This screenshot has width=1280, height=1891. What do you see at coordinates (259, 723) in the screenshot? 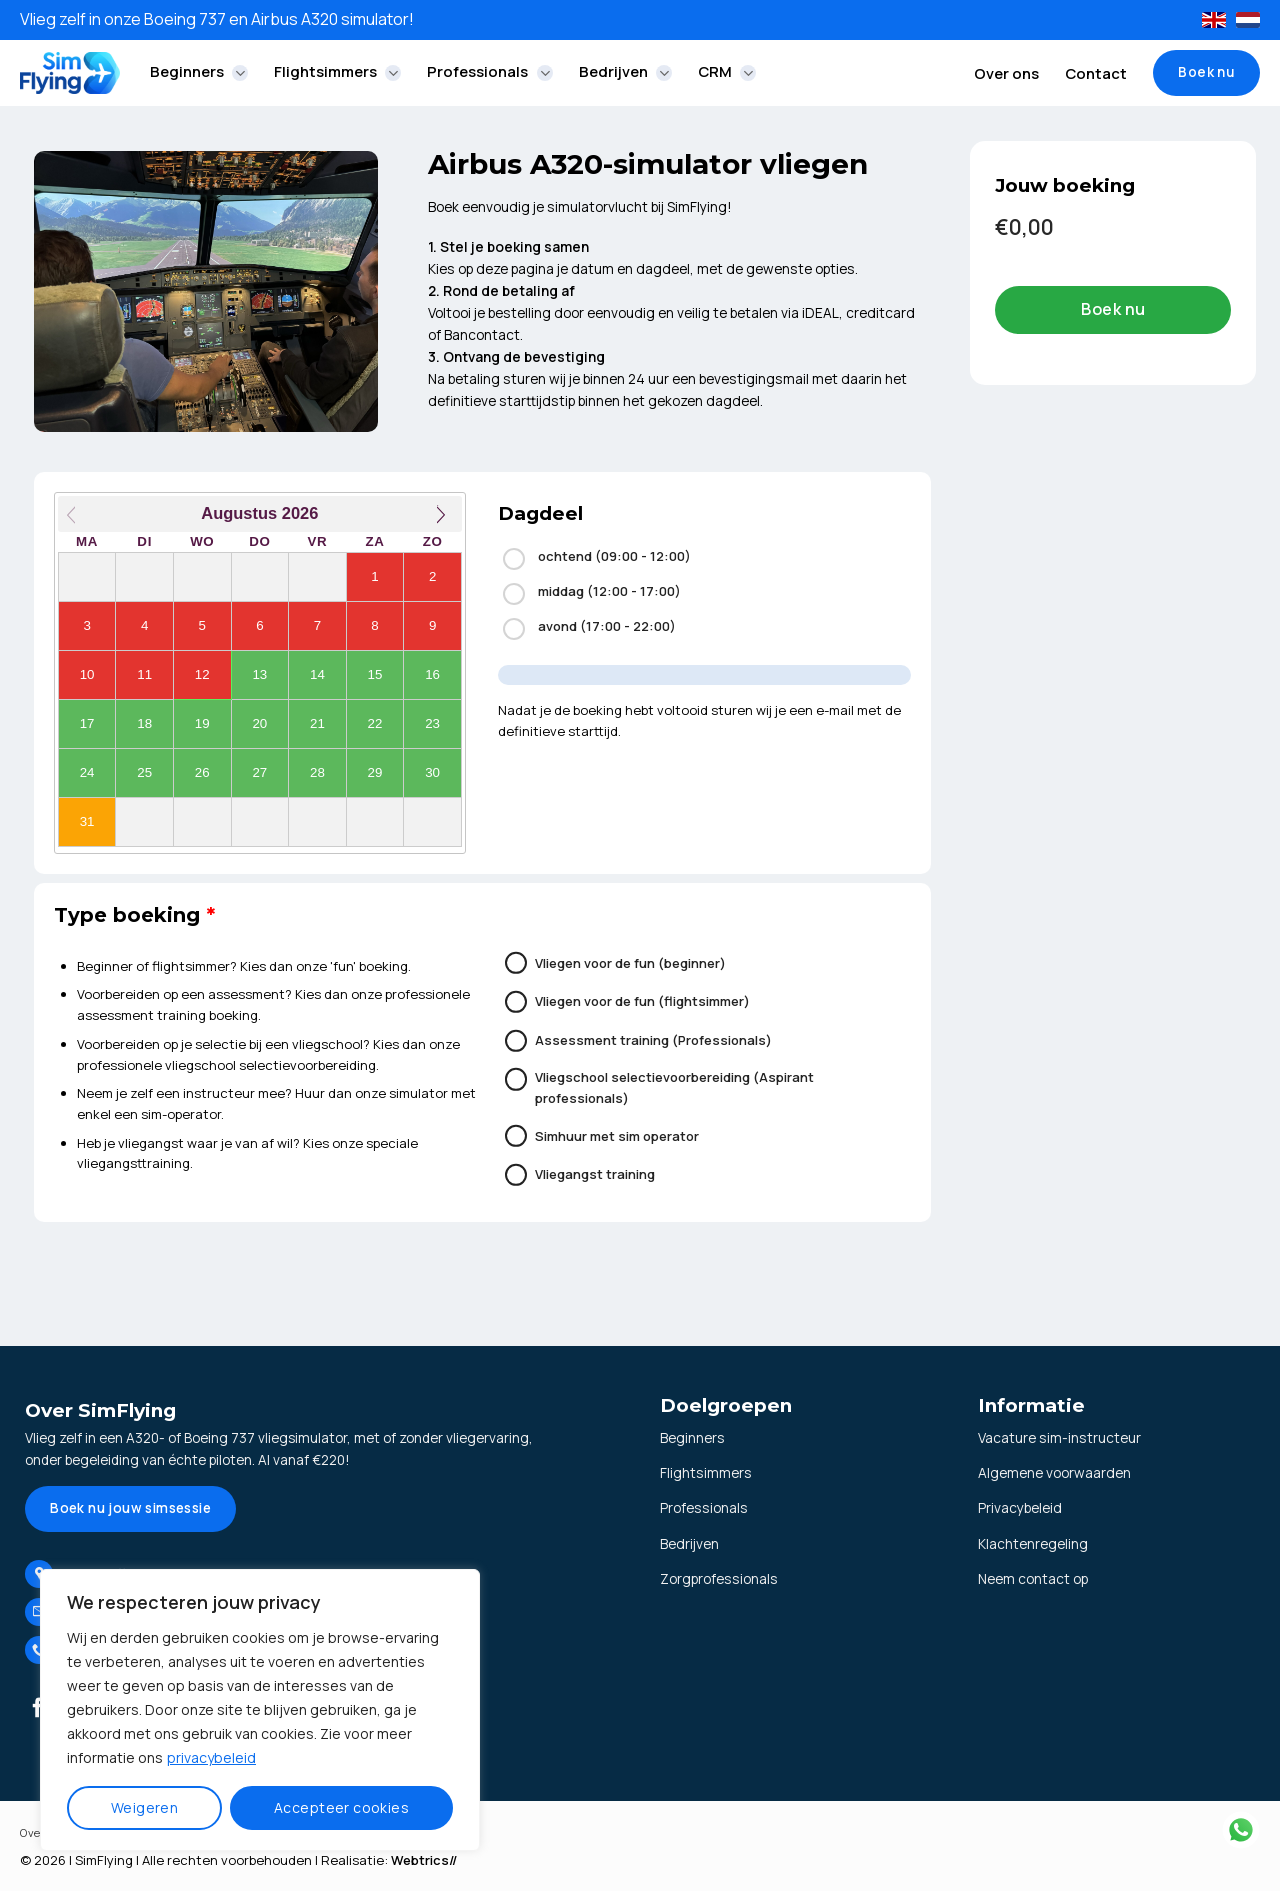
I see `20` at bounding box center [259, 723].